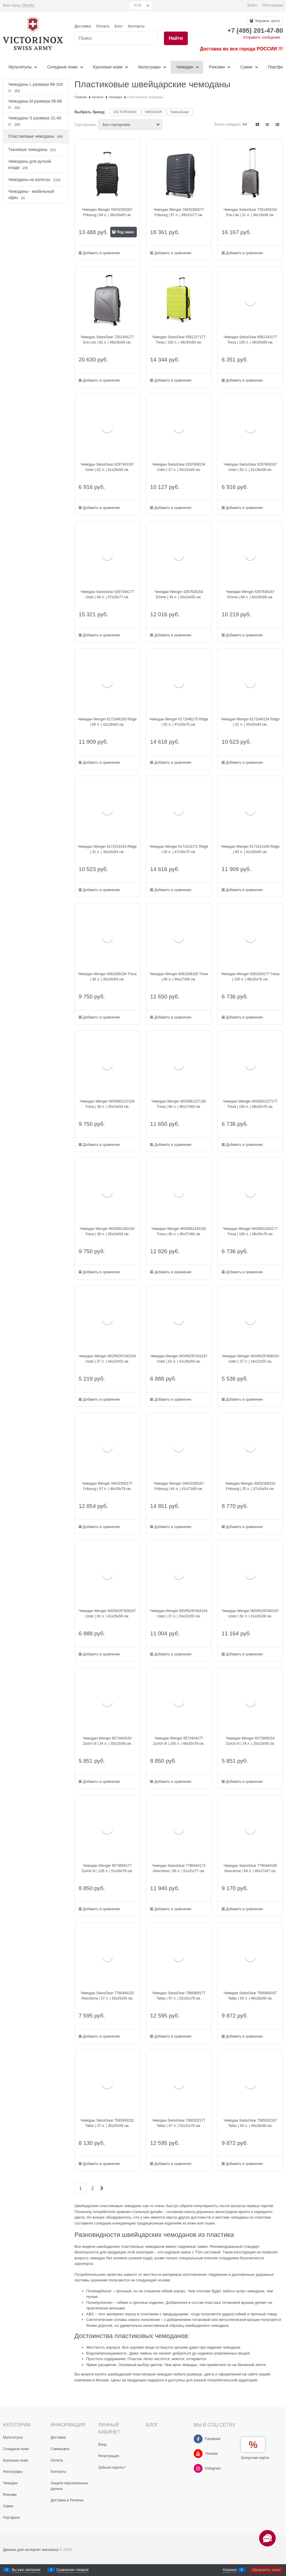 This screenshot has width=286, height=2576. I want to click on Чемодан SwissGear 7790444173 Alverstone | 96 л. | 51x31x77 см., so click(179, 1868).